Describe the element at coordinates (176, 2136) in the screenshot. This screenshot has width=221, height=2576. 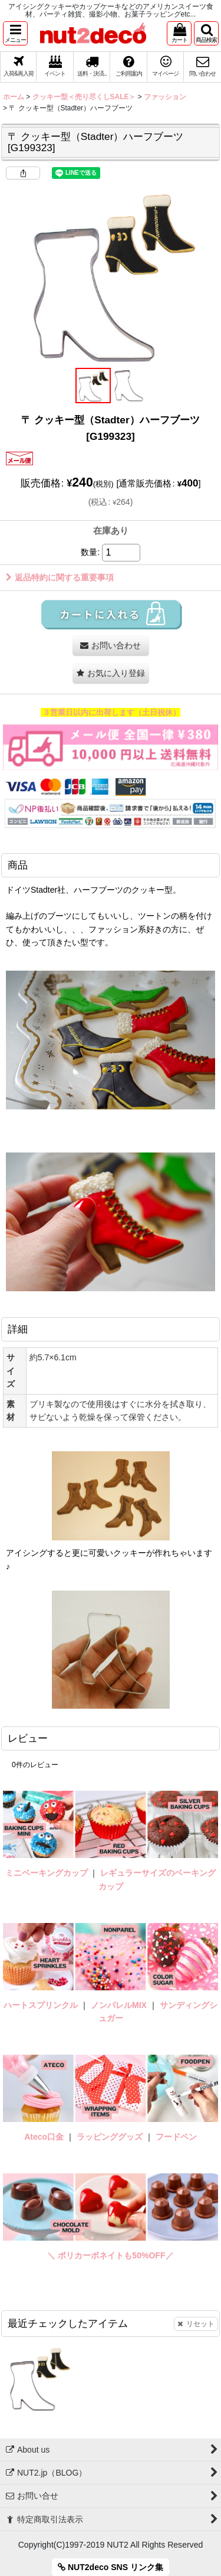
I see `フードペン` at that location.